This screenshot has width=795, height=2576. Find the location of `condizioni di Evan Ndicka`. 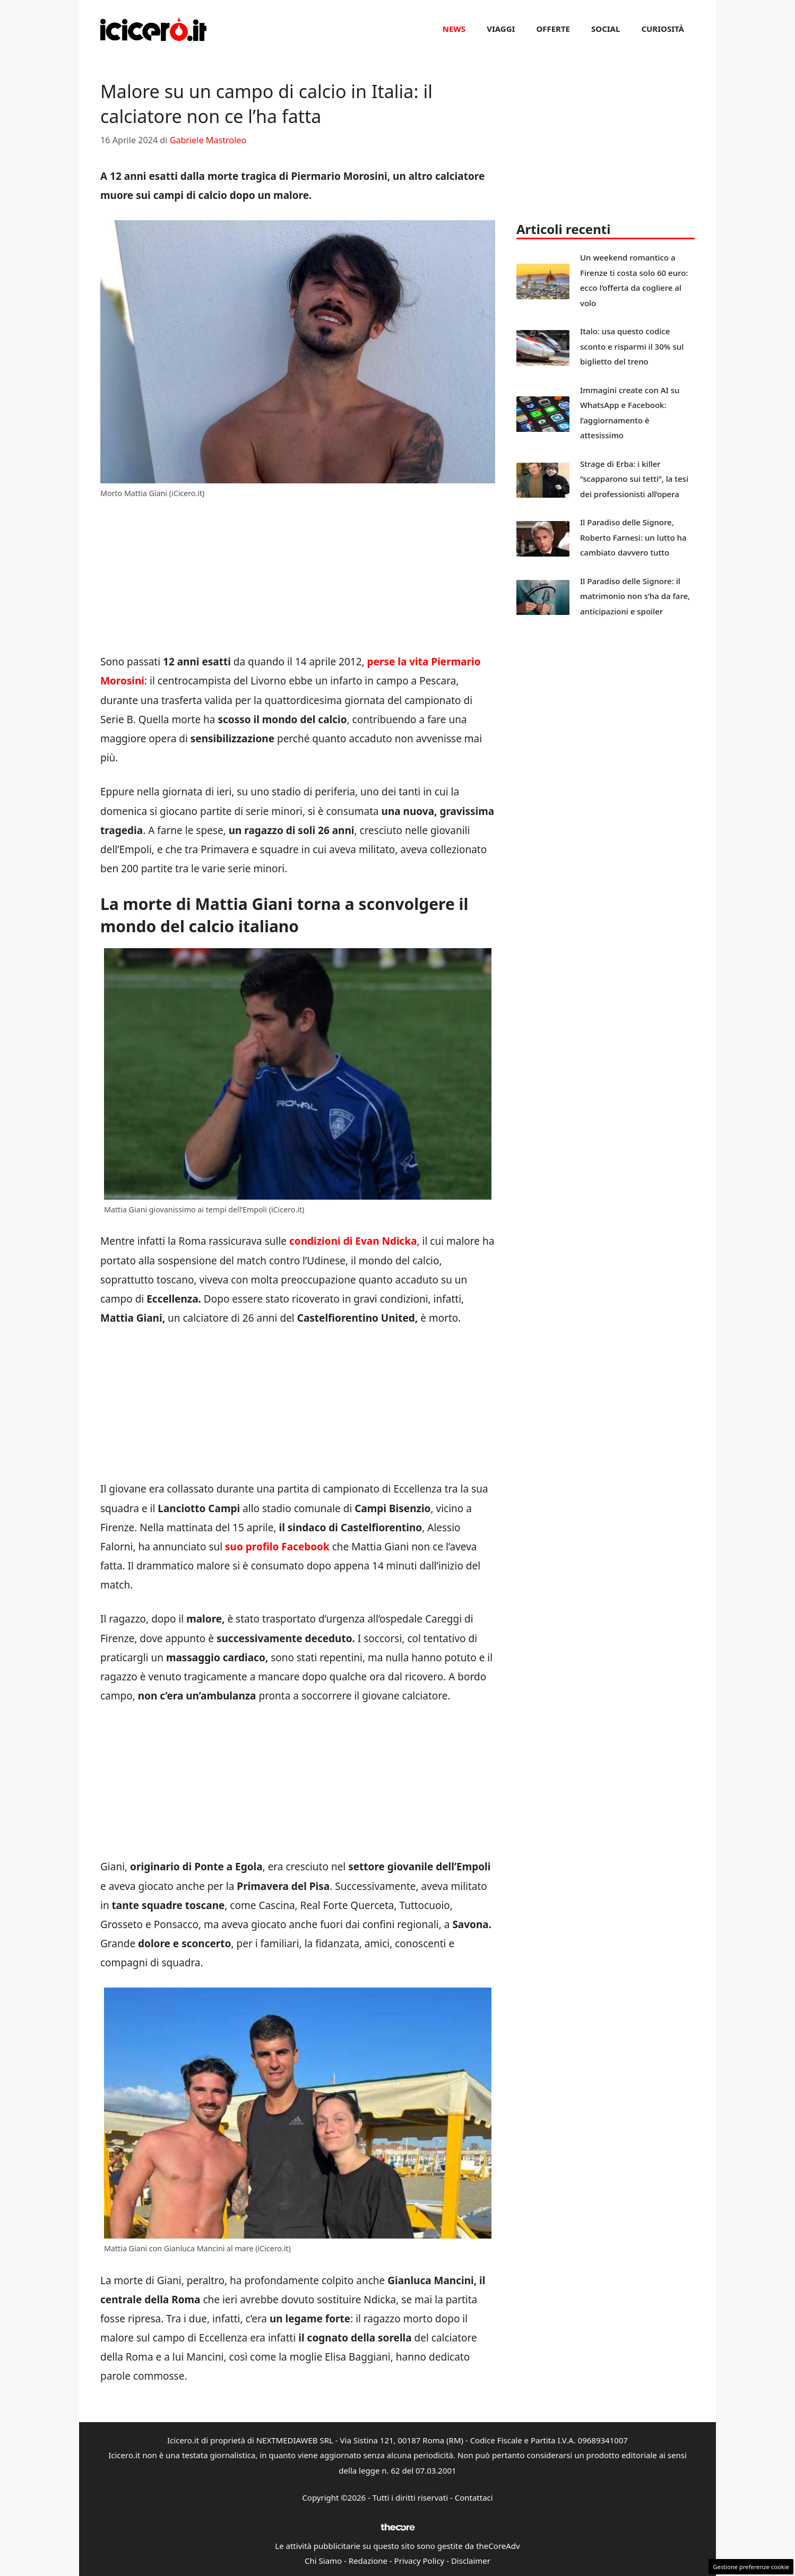

condizioni di Evan Ndicka is located at coordinates (353, 1241).